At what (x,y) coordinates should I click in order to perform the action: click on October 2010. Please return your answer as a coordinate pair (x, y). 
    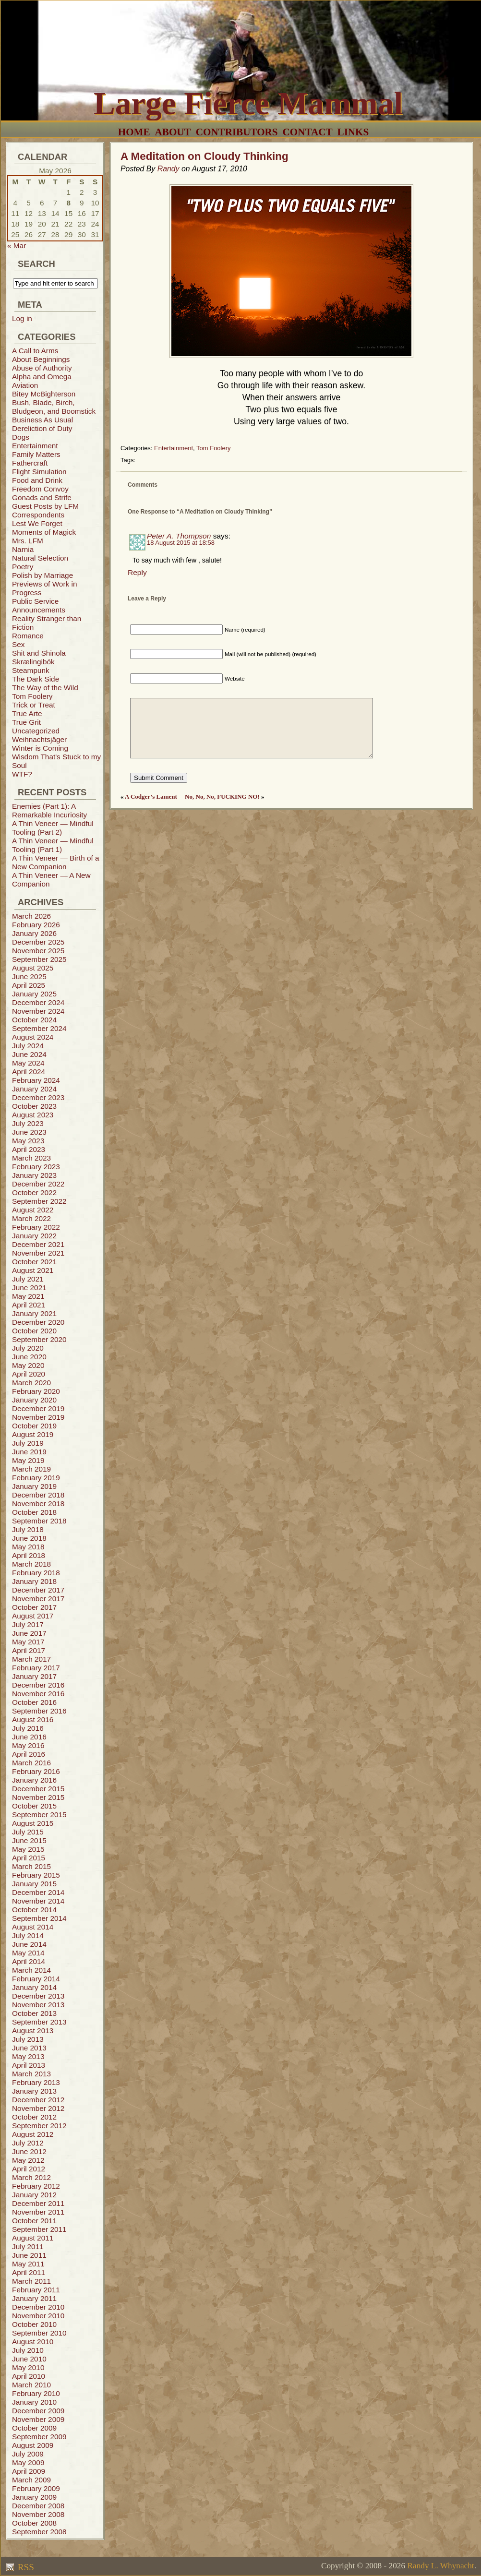
    Looking at the image, I should click on (34, 2324).